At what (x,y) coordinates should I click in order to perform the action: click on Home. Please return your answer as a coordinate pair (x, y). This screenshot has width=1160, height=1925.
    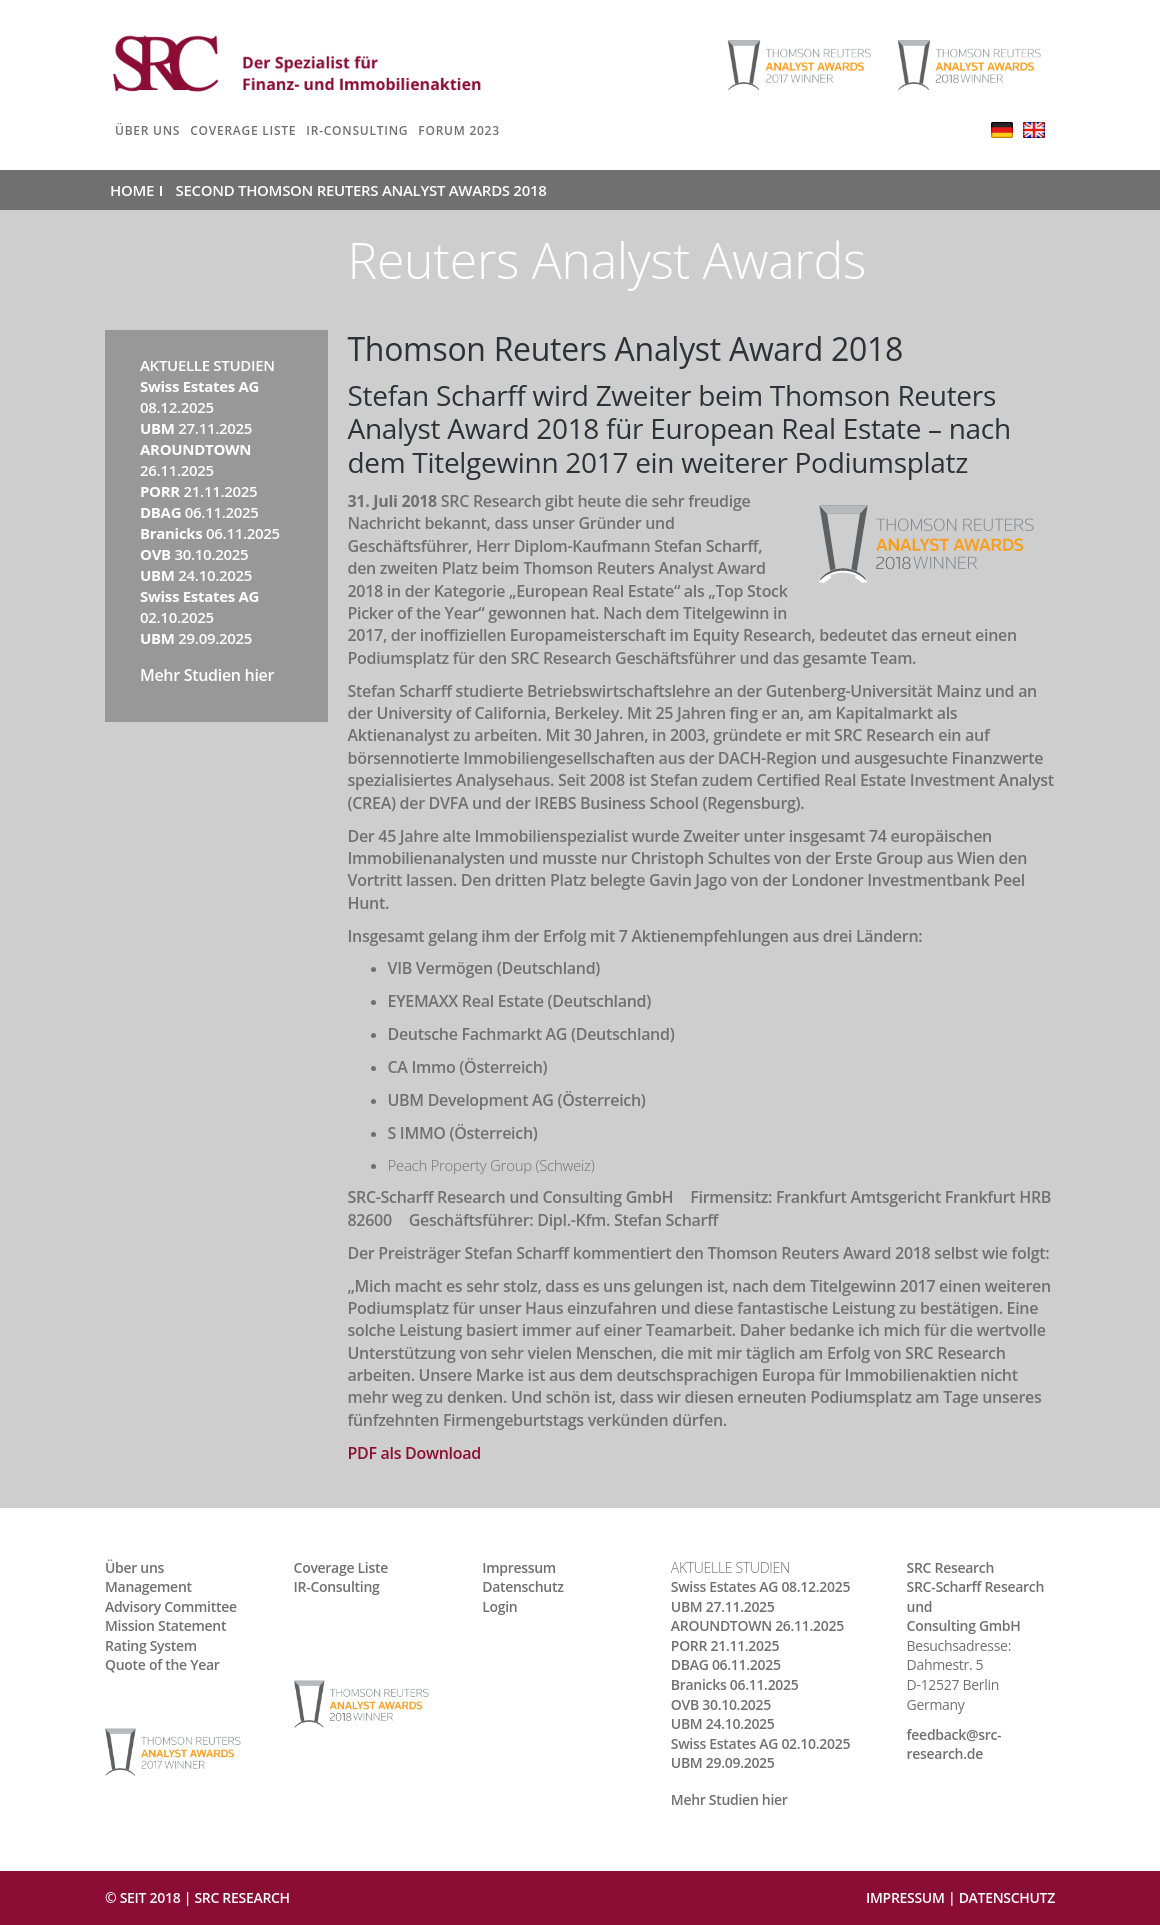
    Looking at the image, I should click on (132, 190).